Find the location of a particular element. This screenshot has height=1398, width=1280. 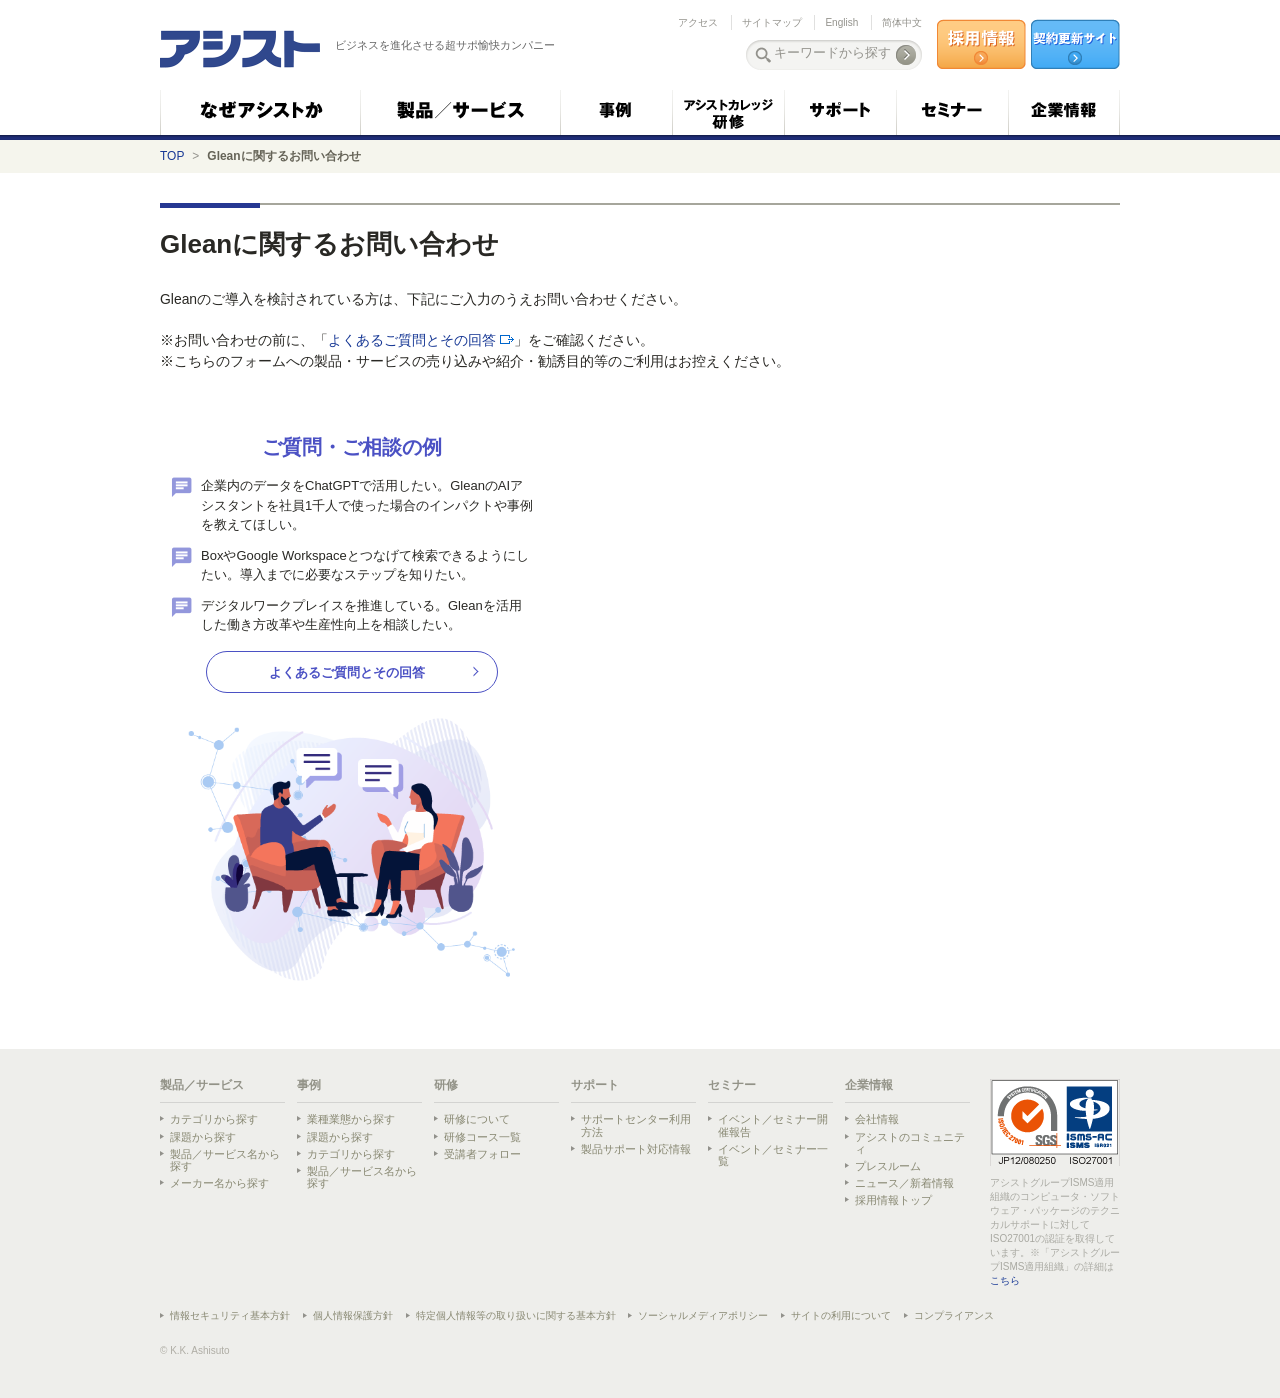

アクセス is located at coordinates (698, 22).